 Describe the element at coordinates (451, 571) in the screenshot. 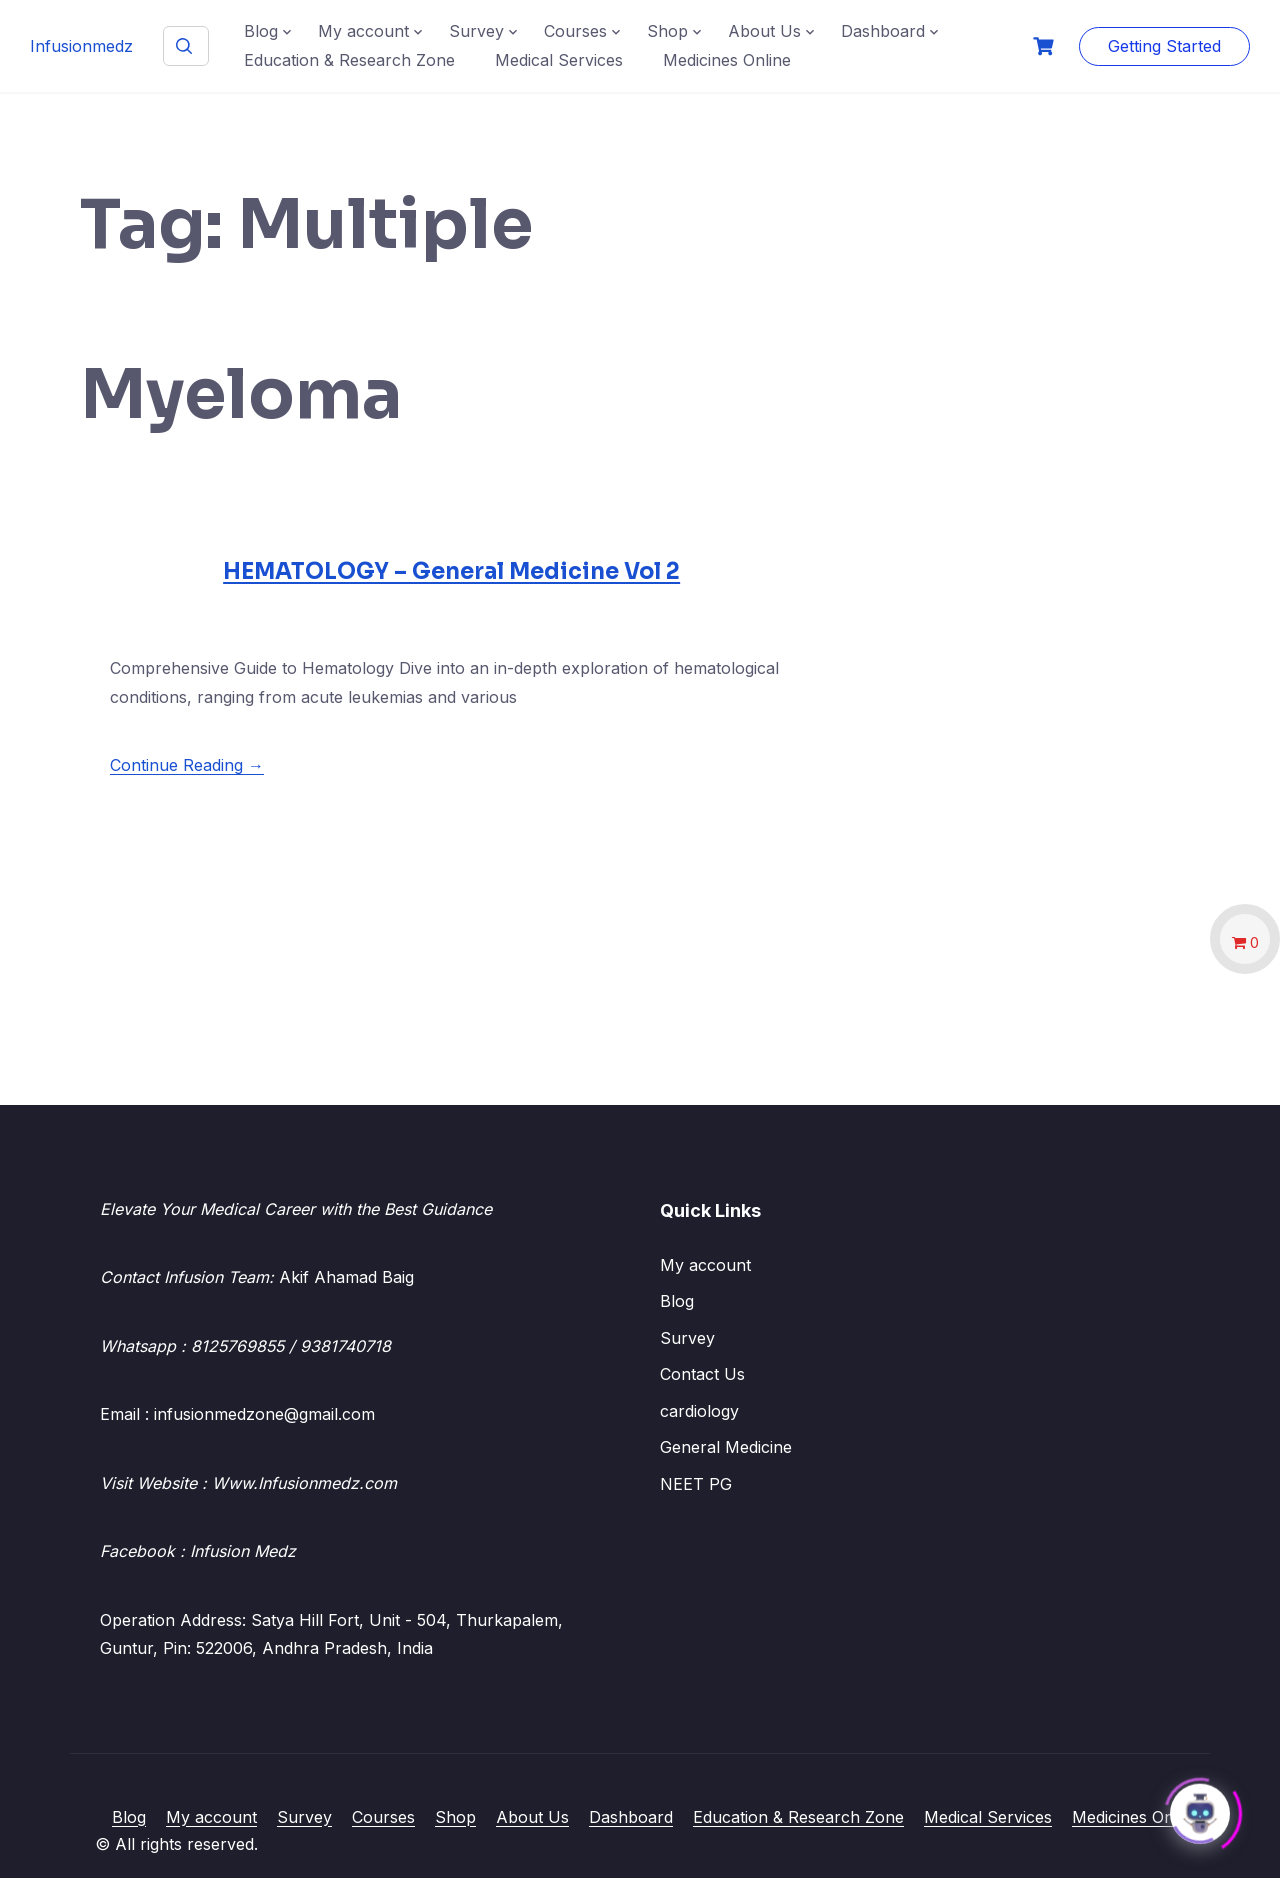

I see `HEMATOLOGY – General Medicine Vol 2` at that location.